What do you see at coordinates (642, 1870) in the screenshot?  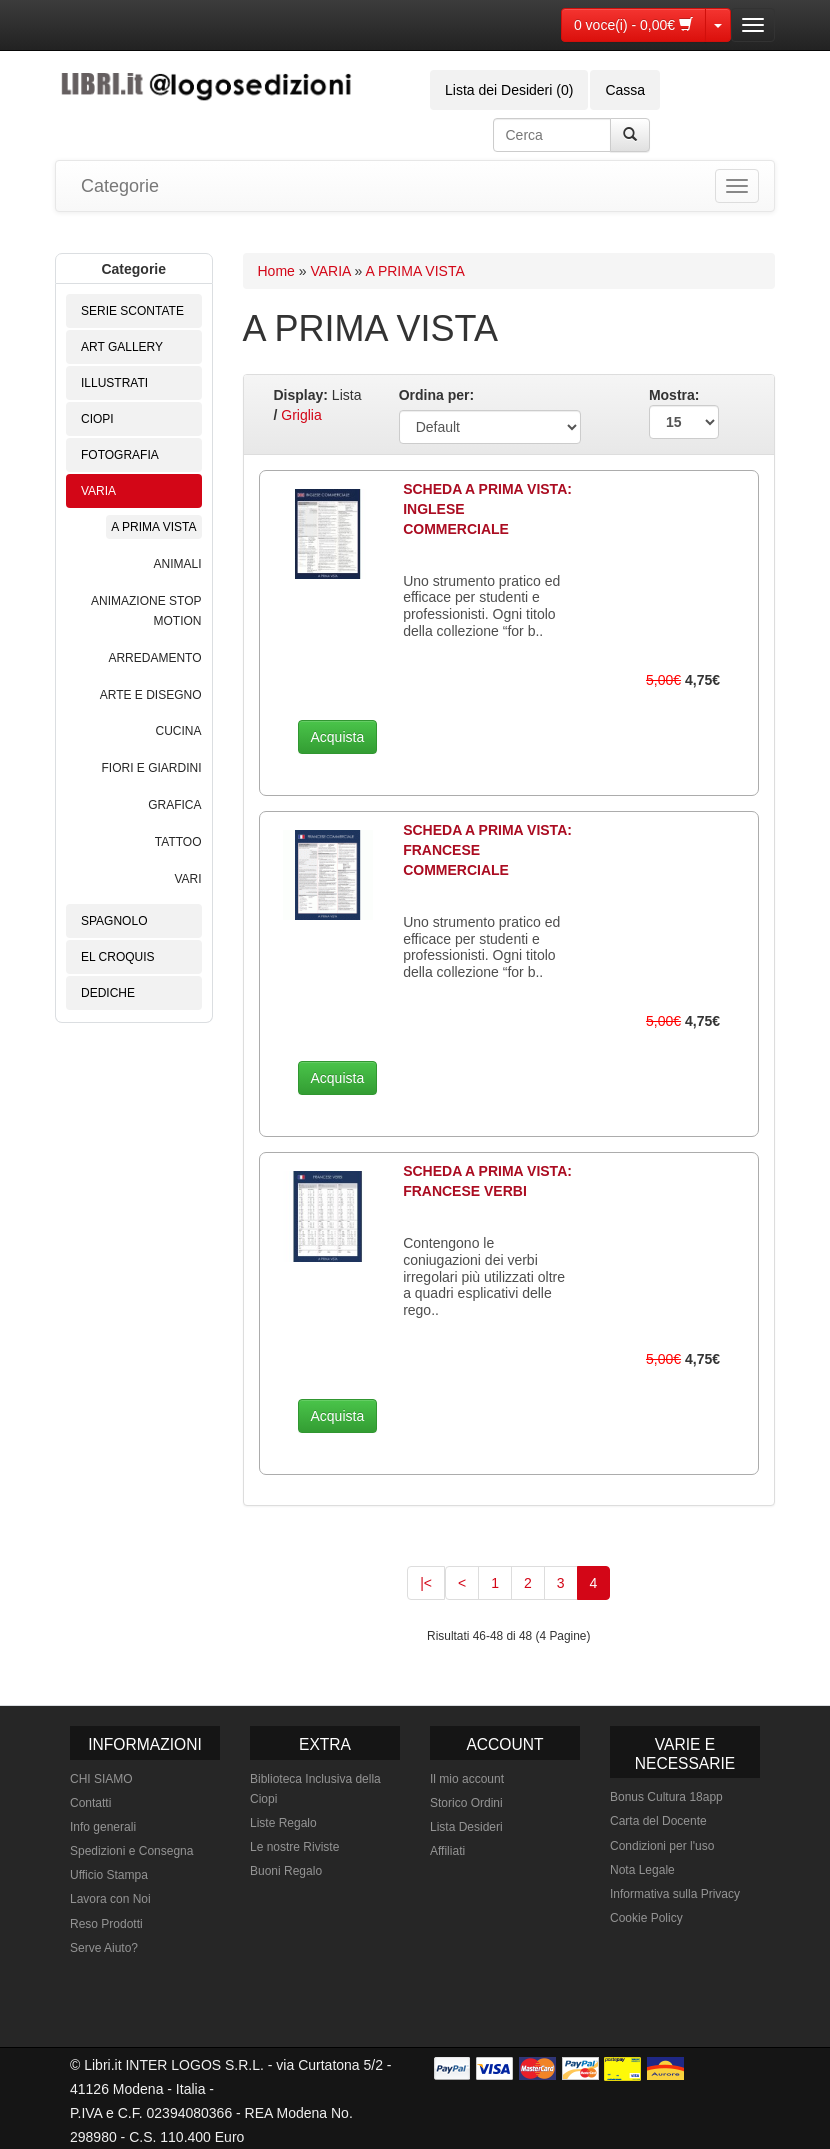 I see `Nota Legale` at bounding box center [642, 1870].